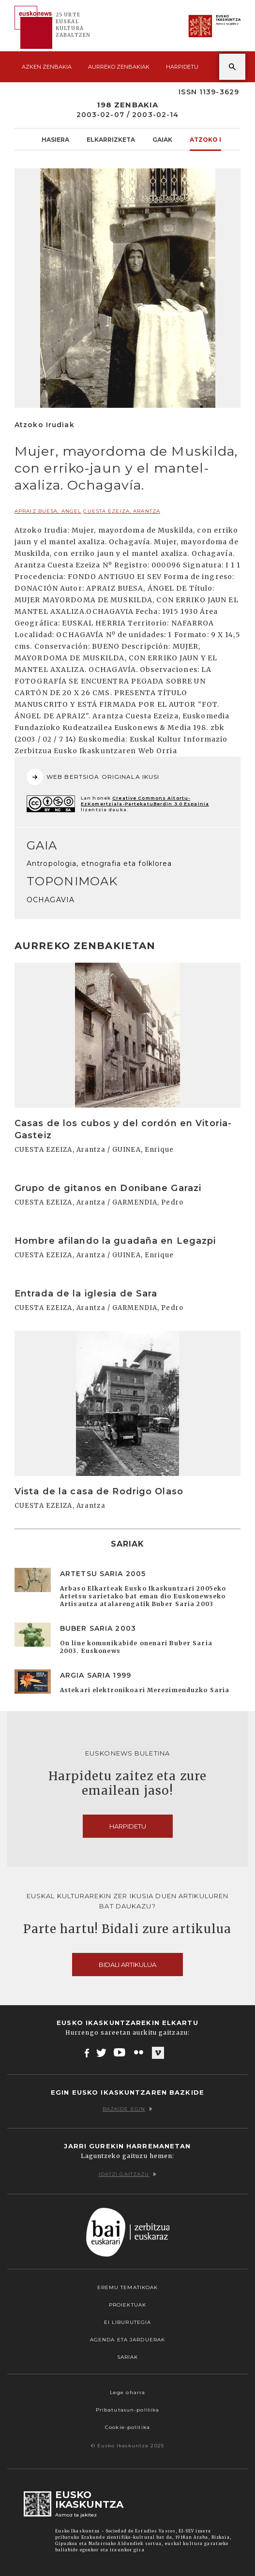 The width and height of the screenshot is (255, 2576). Describe the element at coordinates (119, 66) in the screenshot. I see `Aurreko` at that location.